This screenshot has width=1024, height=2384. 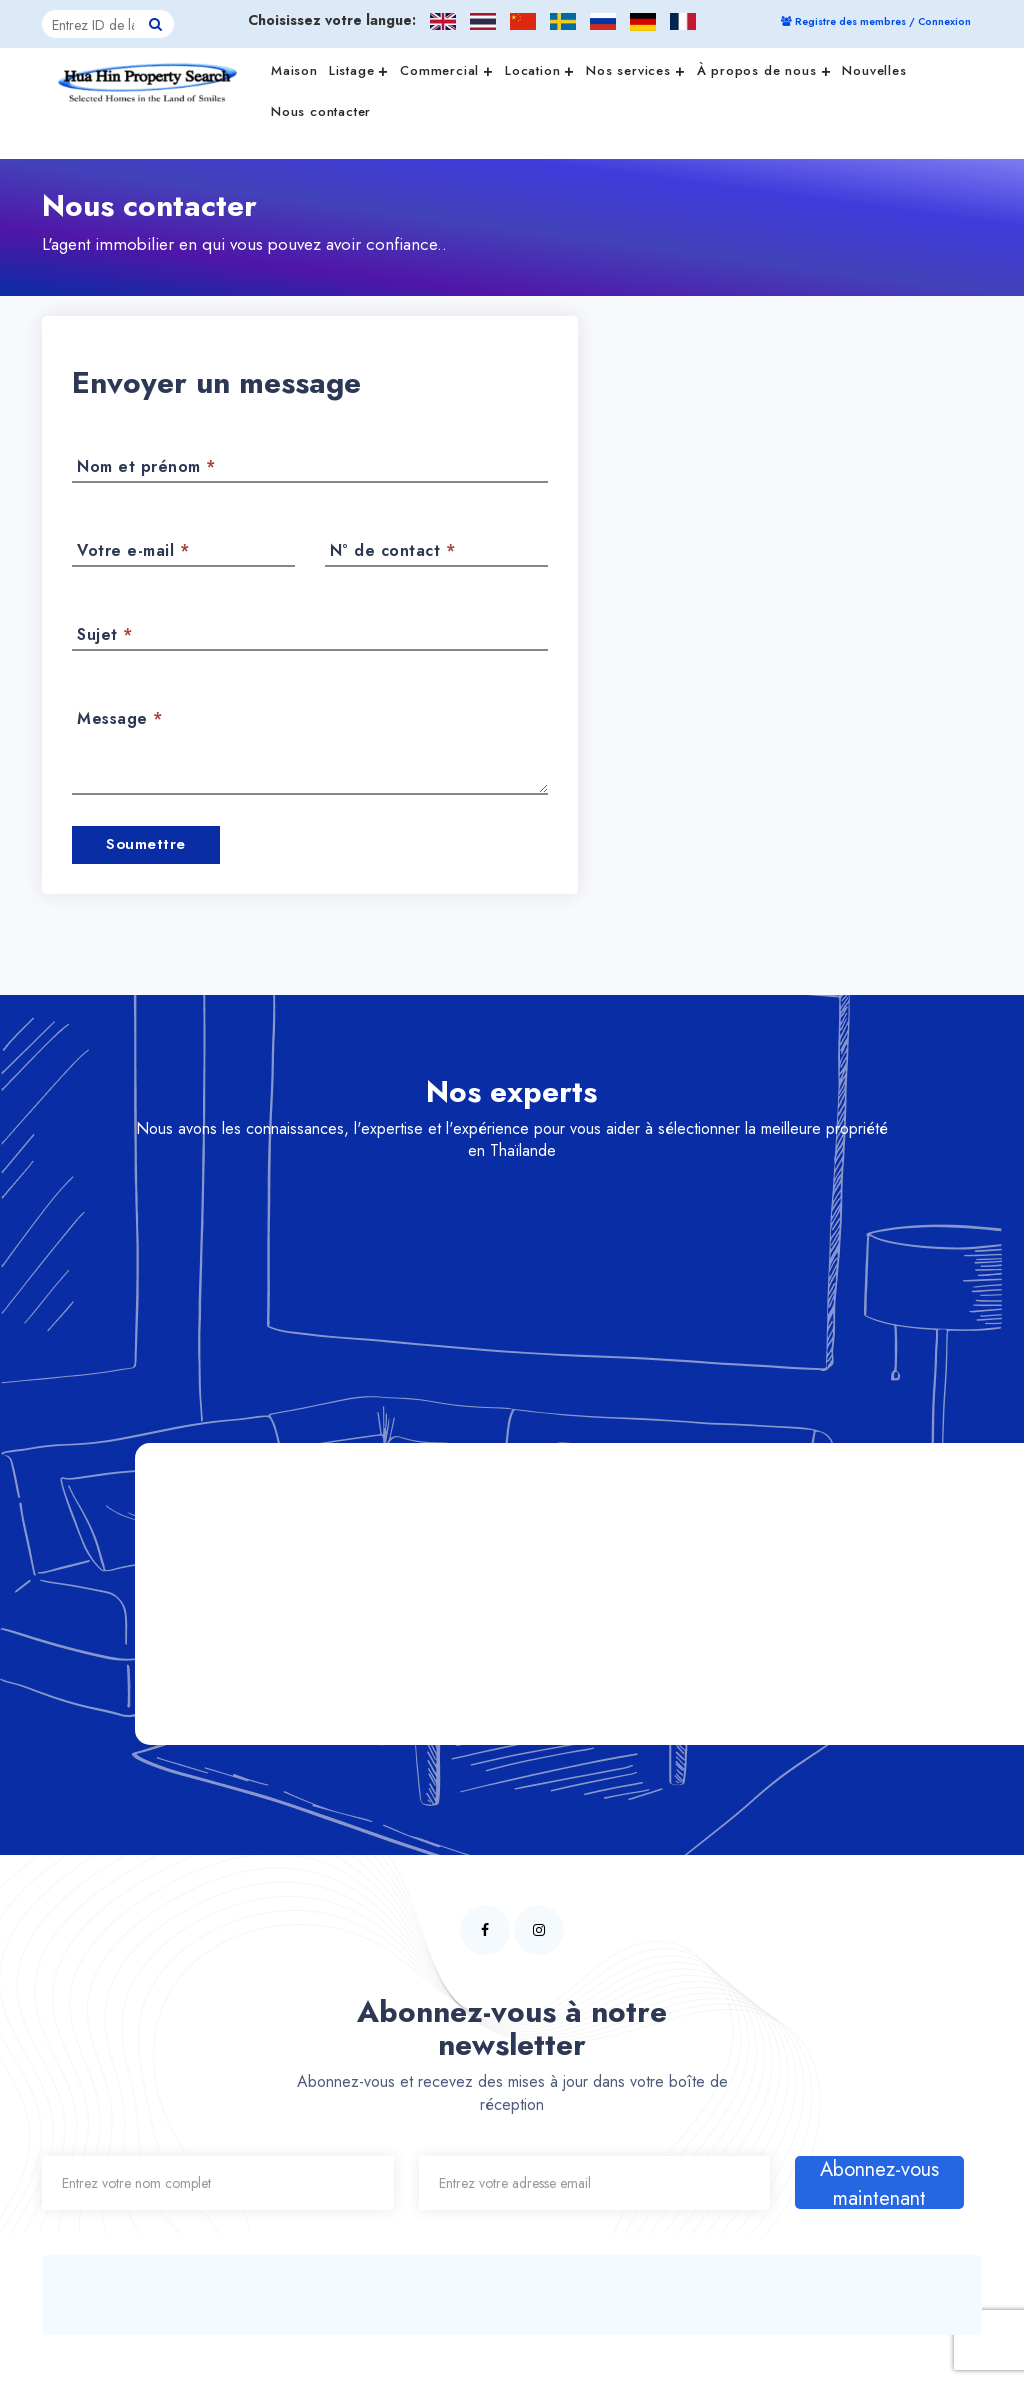 What do you see at coordinates (155, 24) in the screenshot?
I see `[Hua Hin Property Search button]` at bounding box center [155, 24].